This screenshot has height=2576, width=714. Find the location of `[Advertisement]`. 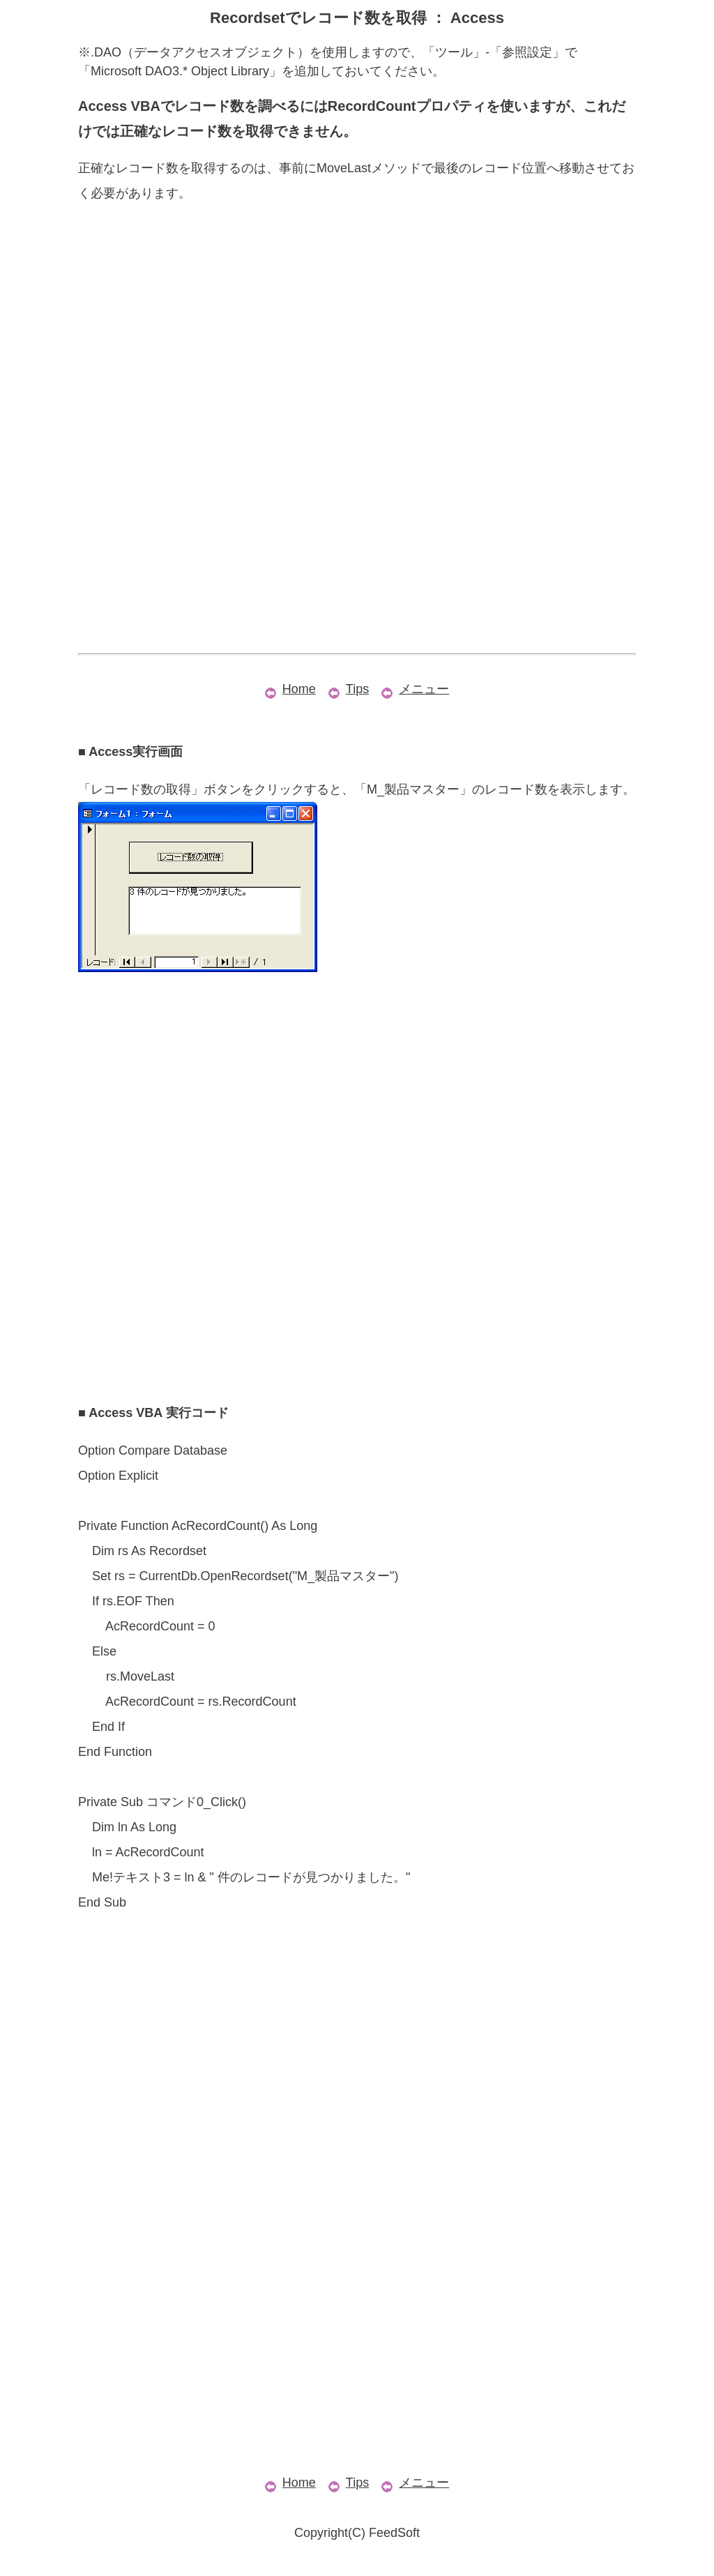

[Advertisement] is located at coordinates (357, 328).